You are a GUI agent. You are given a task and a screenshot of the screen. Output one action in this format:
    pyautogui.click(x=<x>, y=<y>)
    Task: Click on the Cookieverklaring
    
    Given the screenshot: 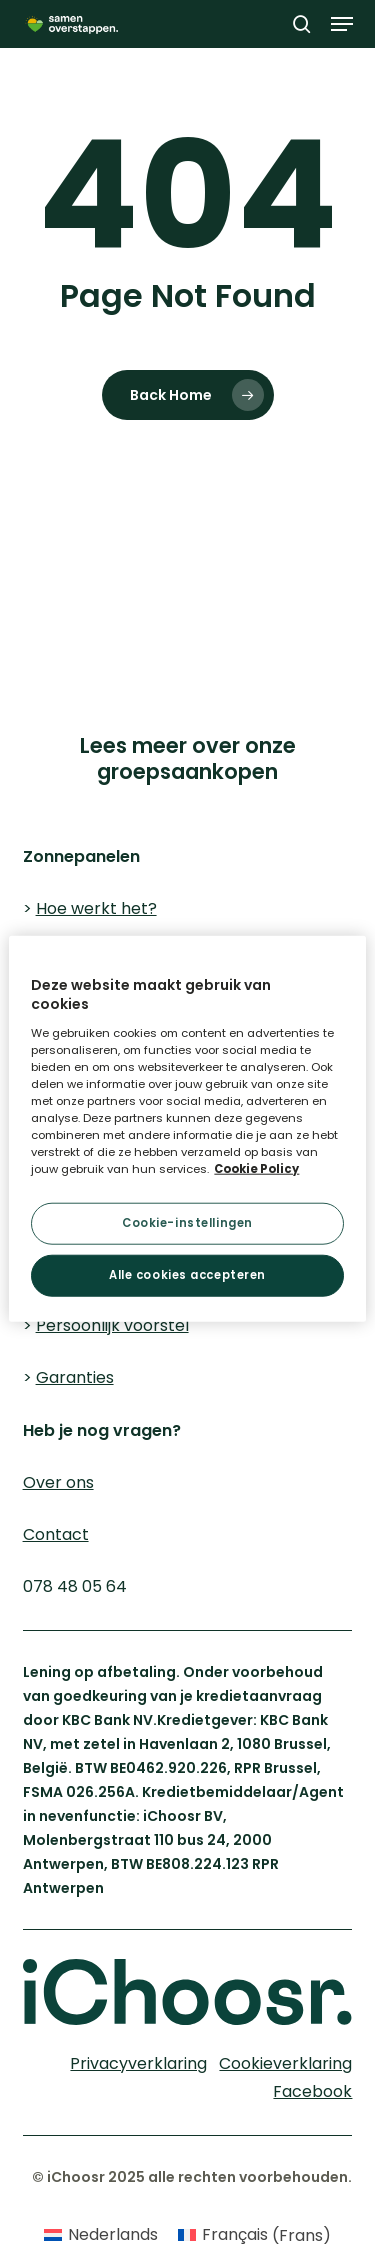 What is the action you would take?
    pyautogui.click(x=87, y=561)
    